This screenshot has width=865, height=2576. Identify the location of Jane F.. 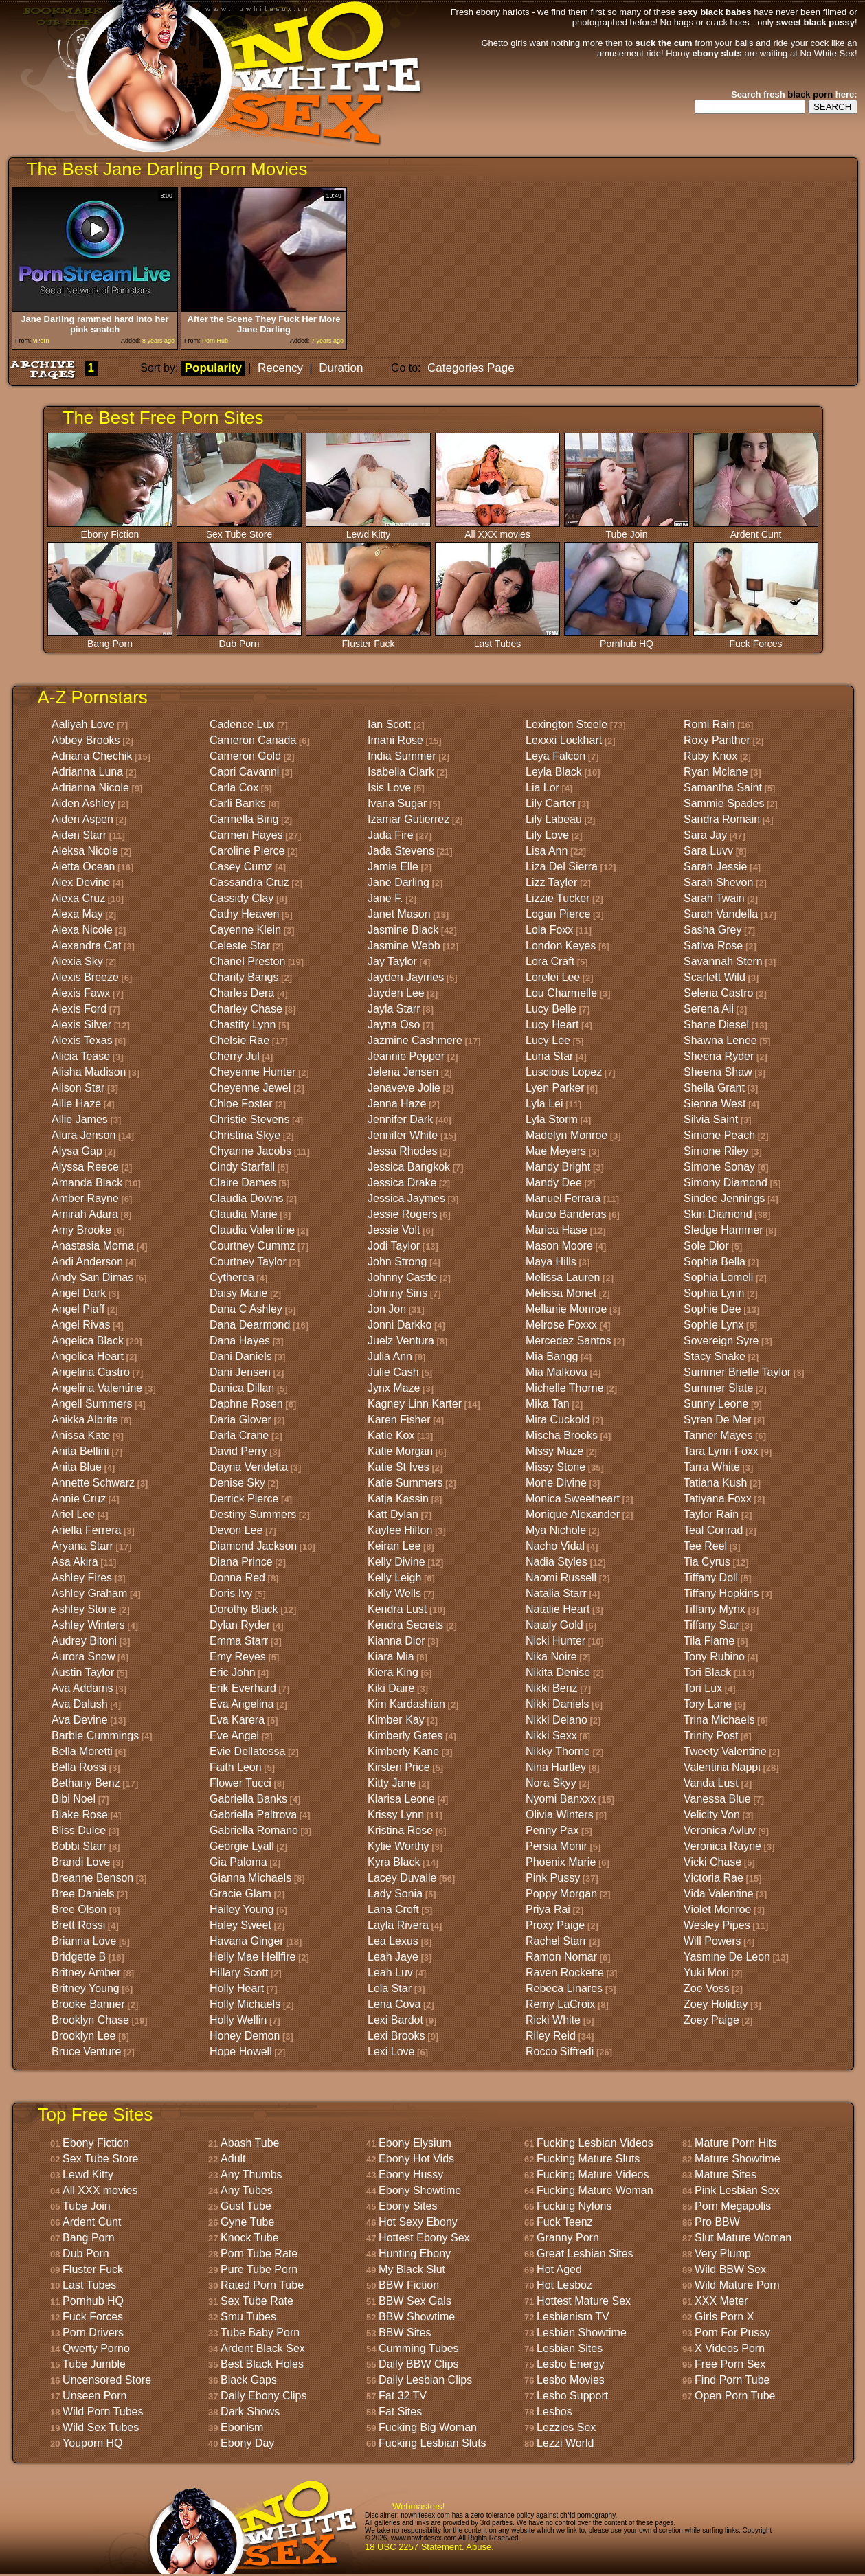
(385, 898).